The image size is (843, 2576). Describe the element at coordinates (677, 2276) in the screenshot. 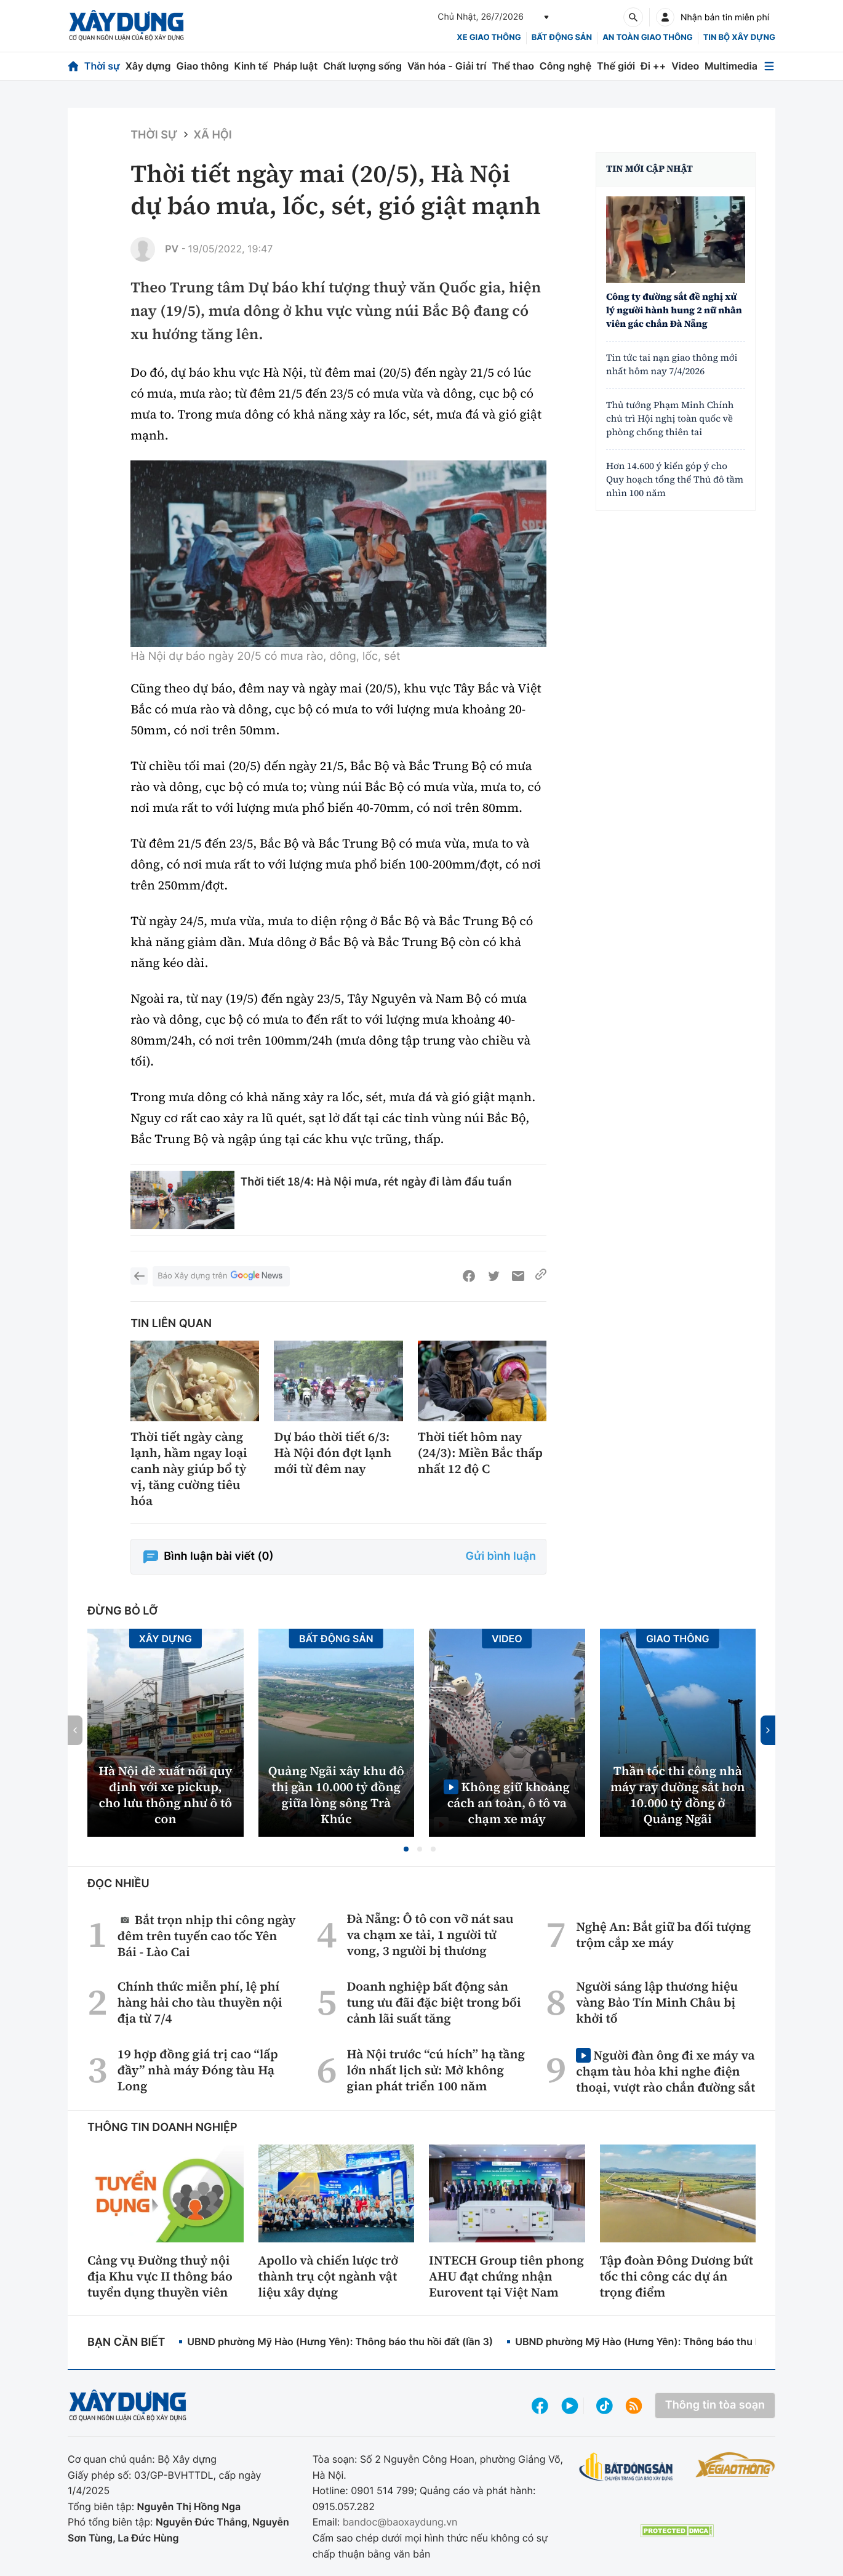

I see `Tập đoàn Đông Dương bứt tốc thi công các dự án trọng điểm` at that location.